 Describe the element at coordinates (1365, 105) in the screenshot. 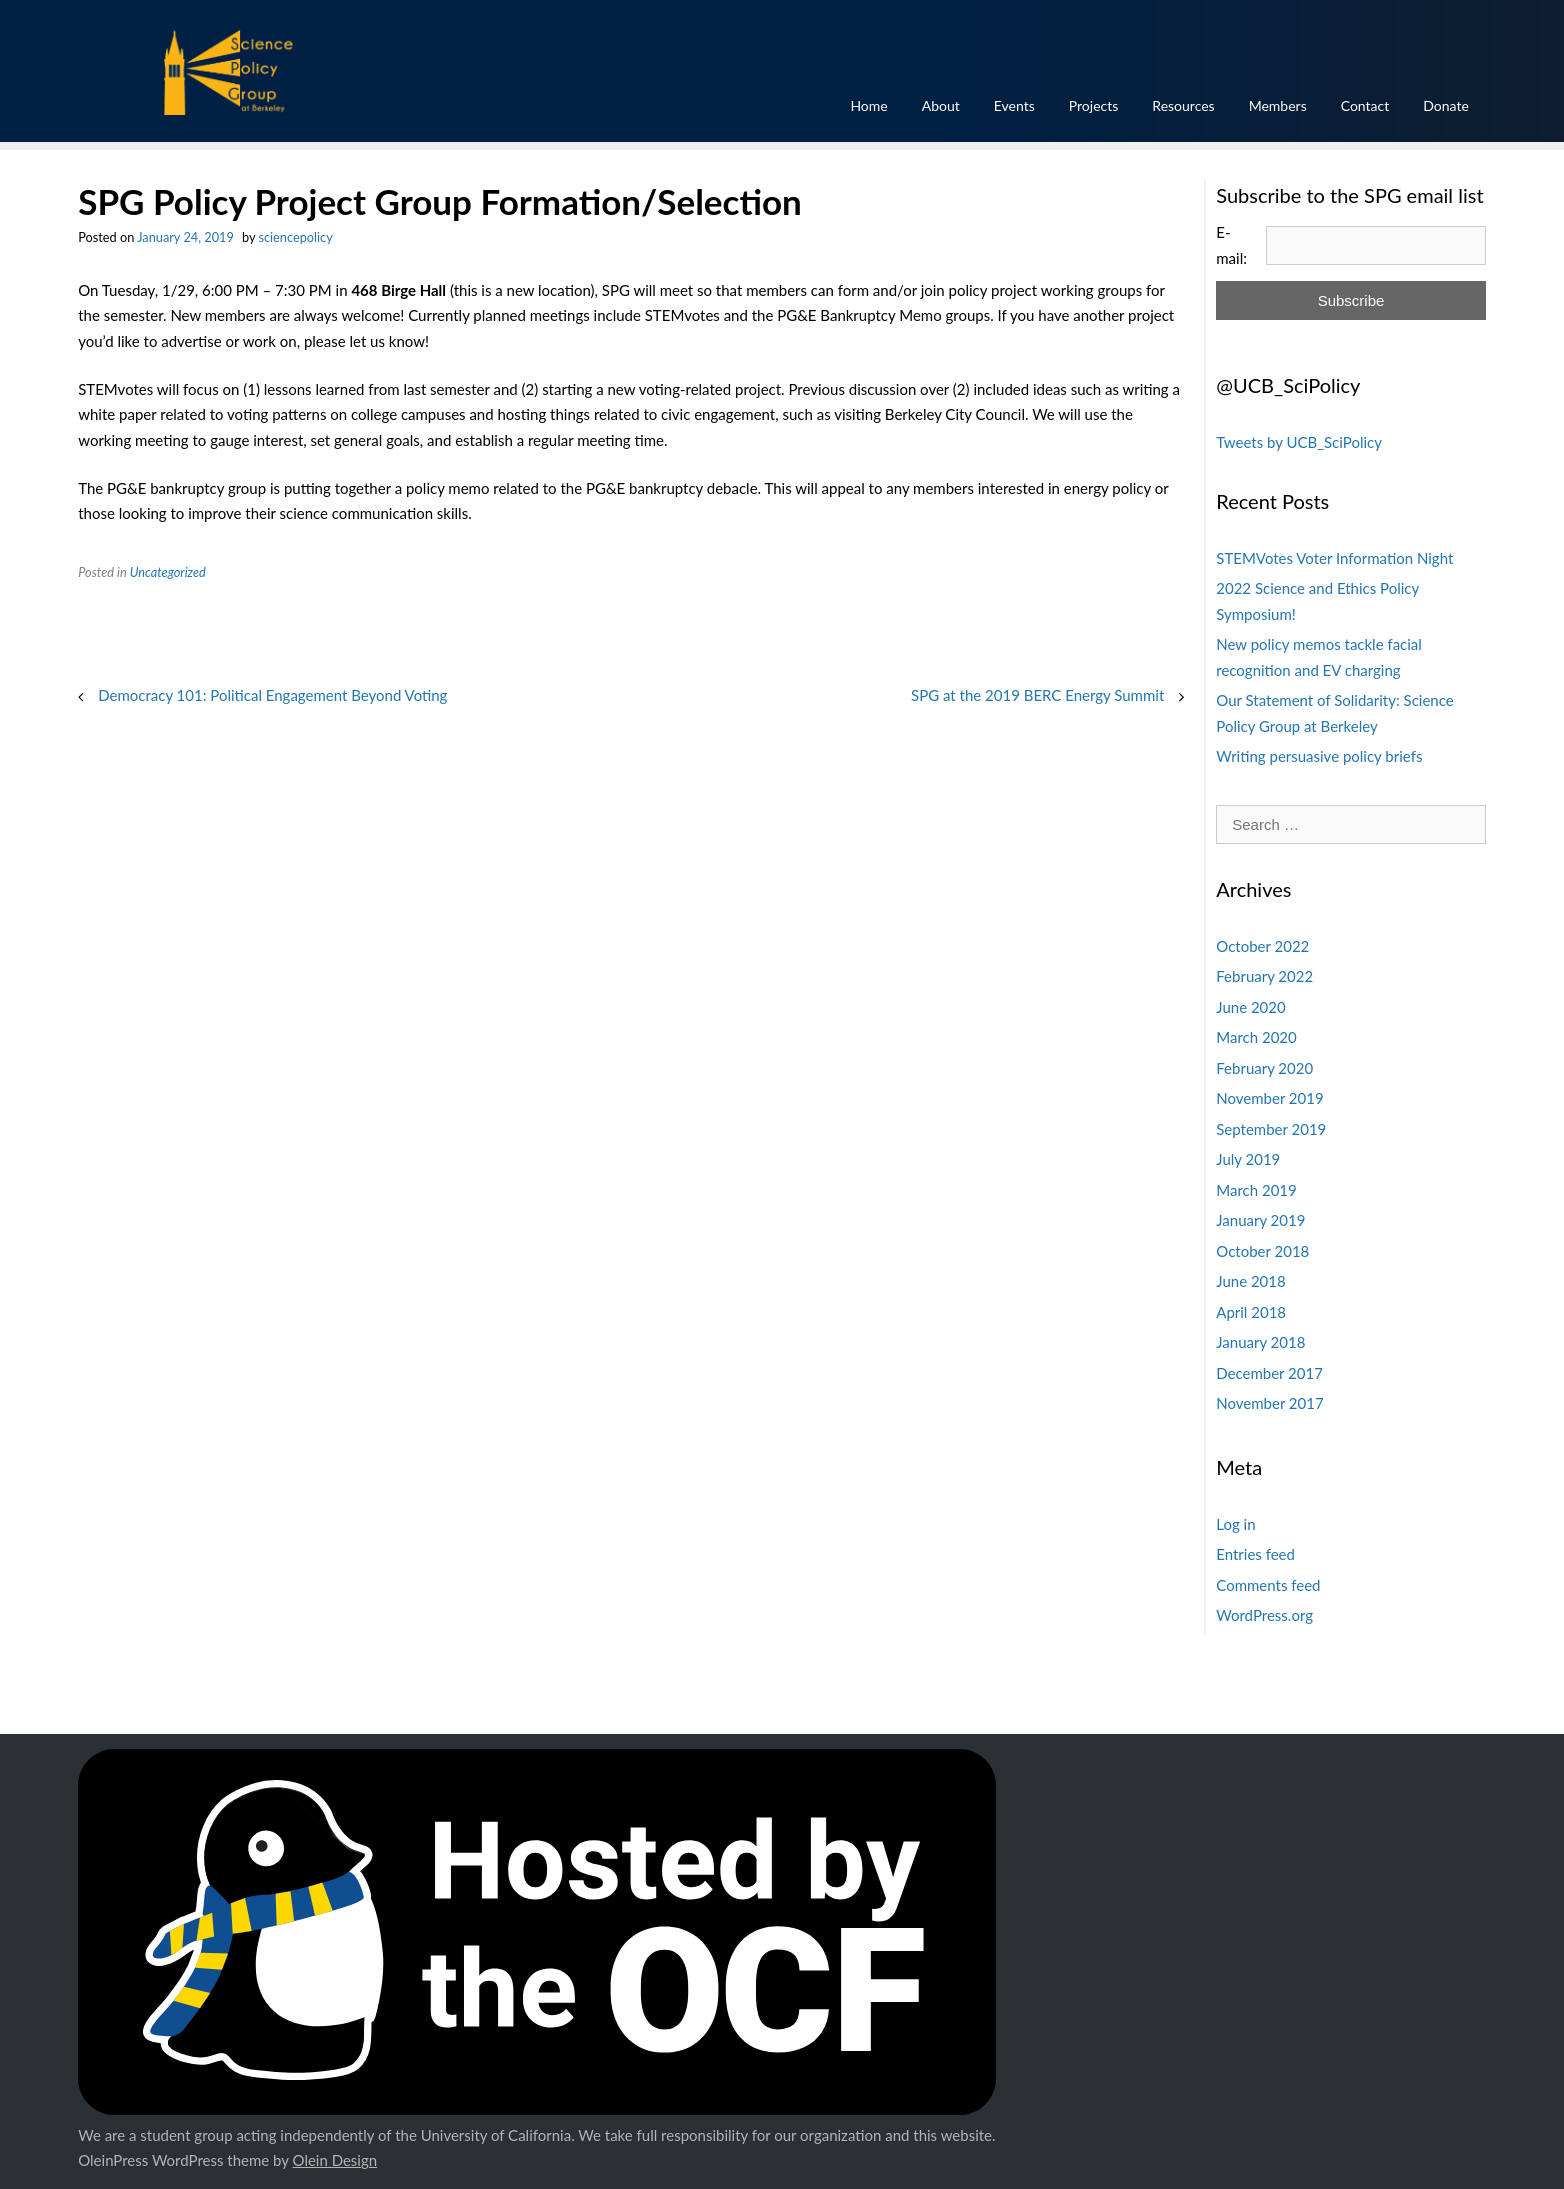

I see `Contact` at that location.